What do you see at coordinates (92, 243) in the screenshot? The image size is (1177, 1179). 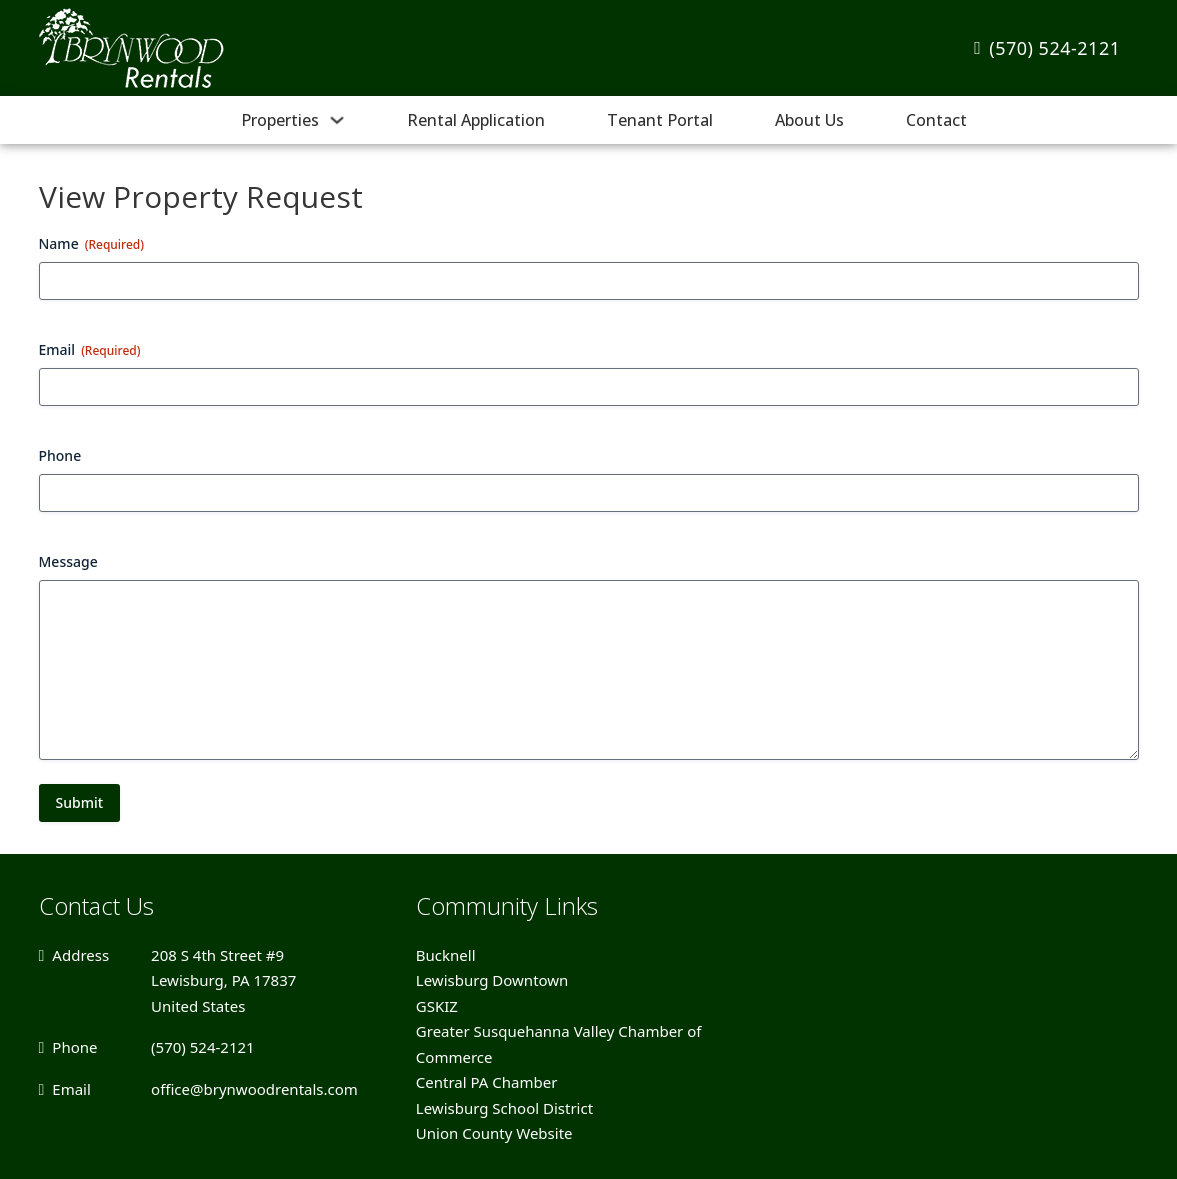 I see `Name` at bounding box center [92, 243].